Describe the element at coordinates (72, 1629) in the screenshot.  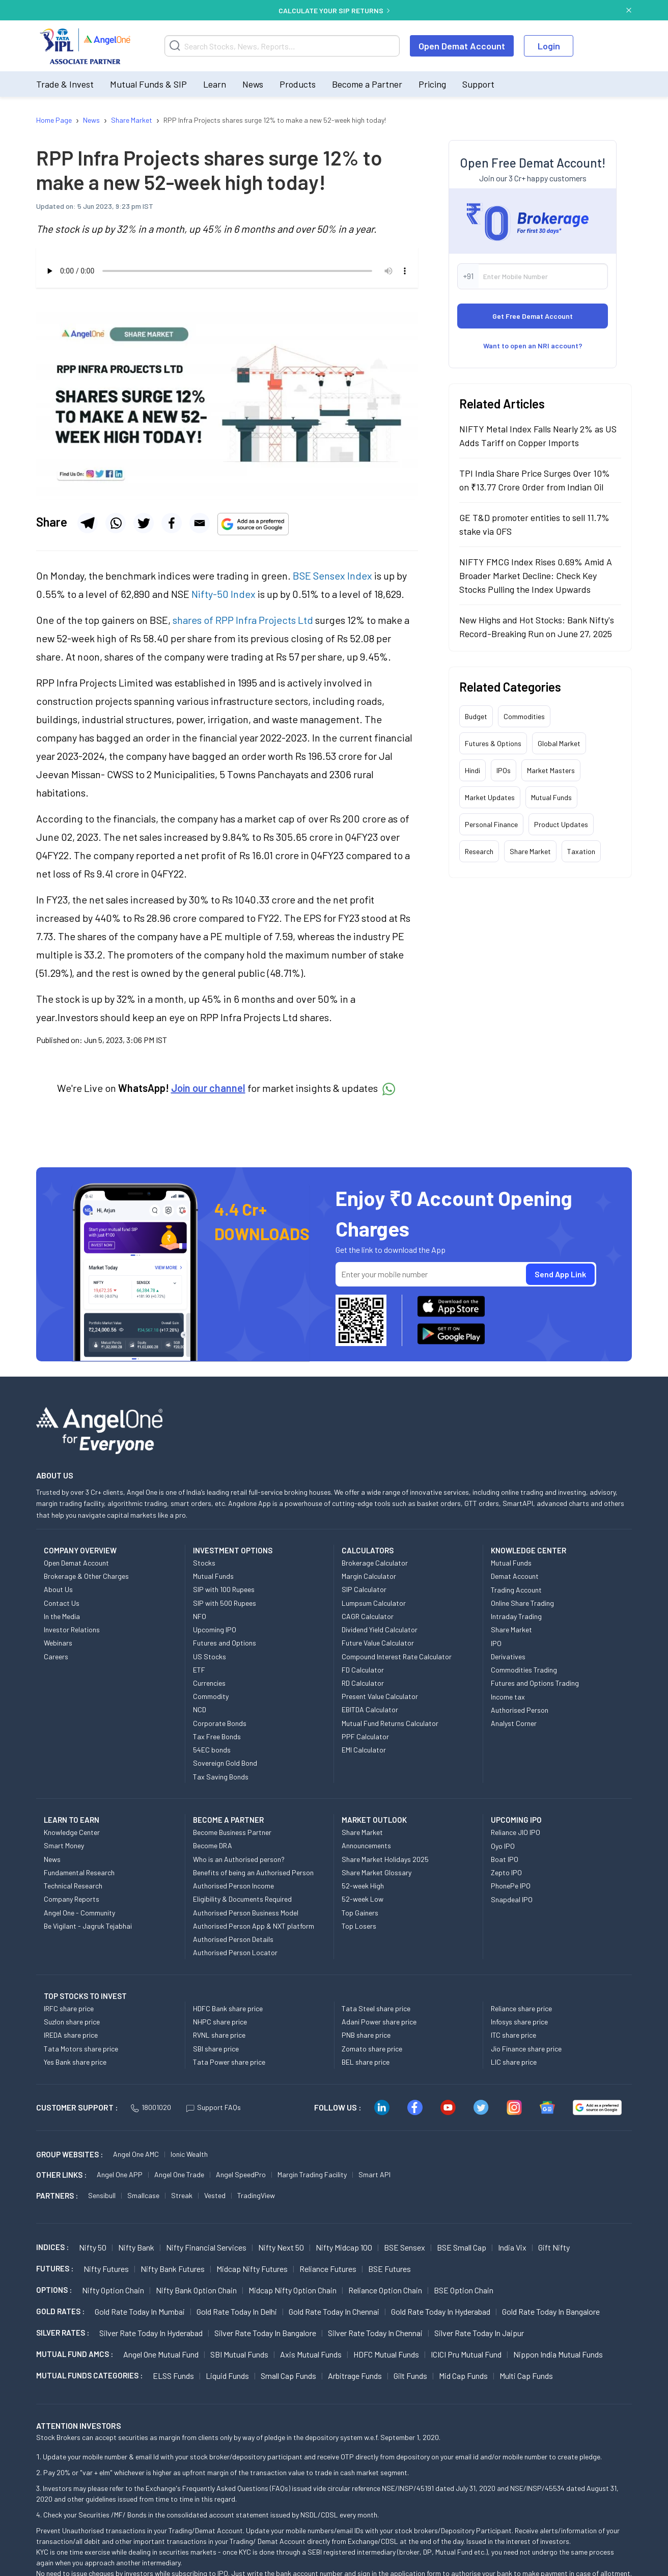
I see `Investor Relations` at that location.